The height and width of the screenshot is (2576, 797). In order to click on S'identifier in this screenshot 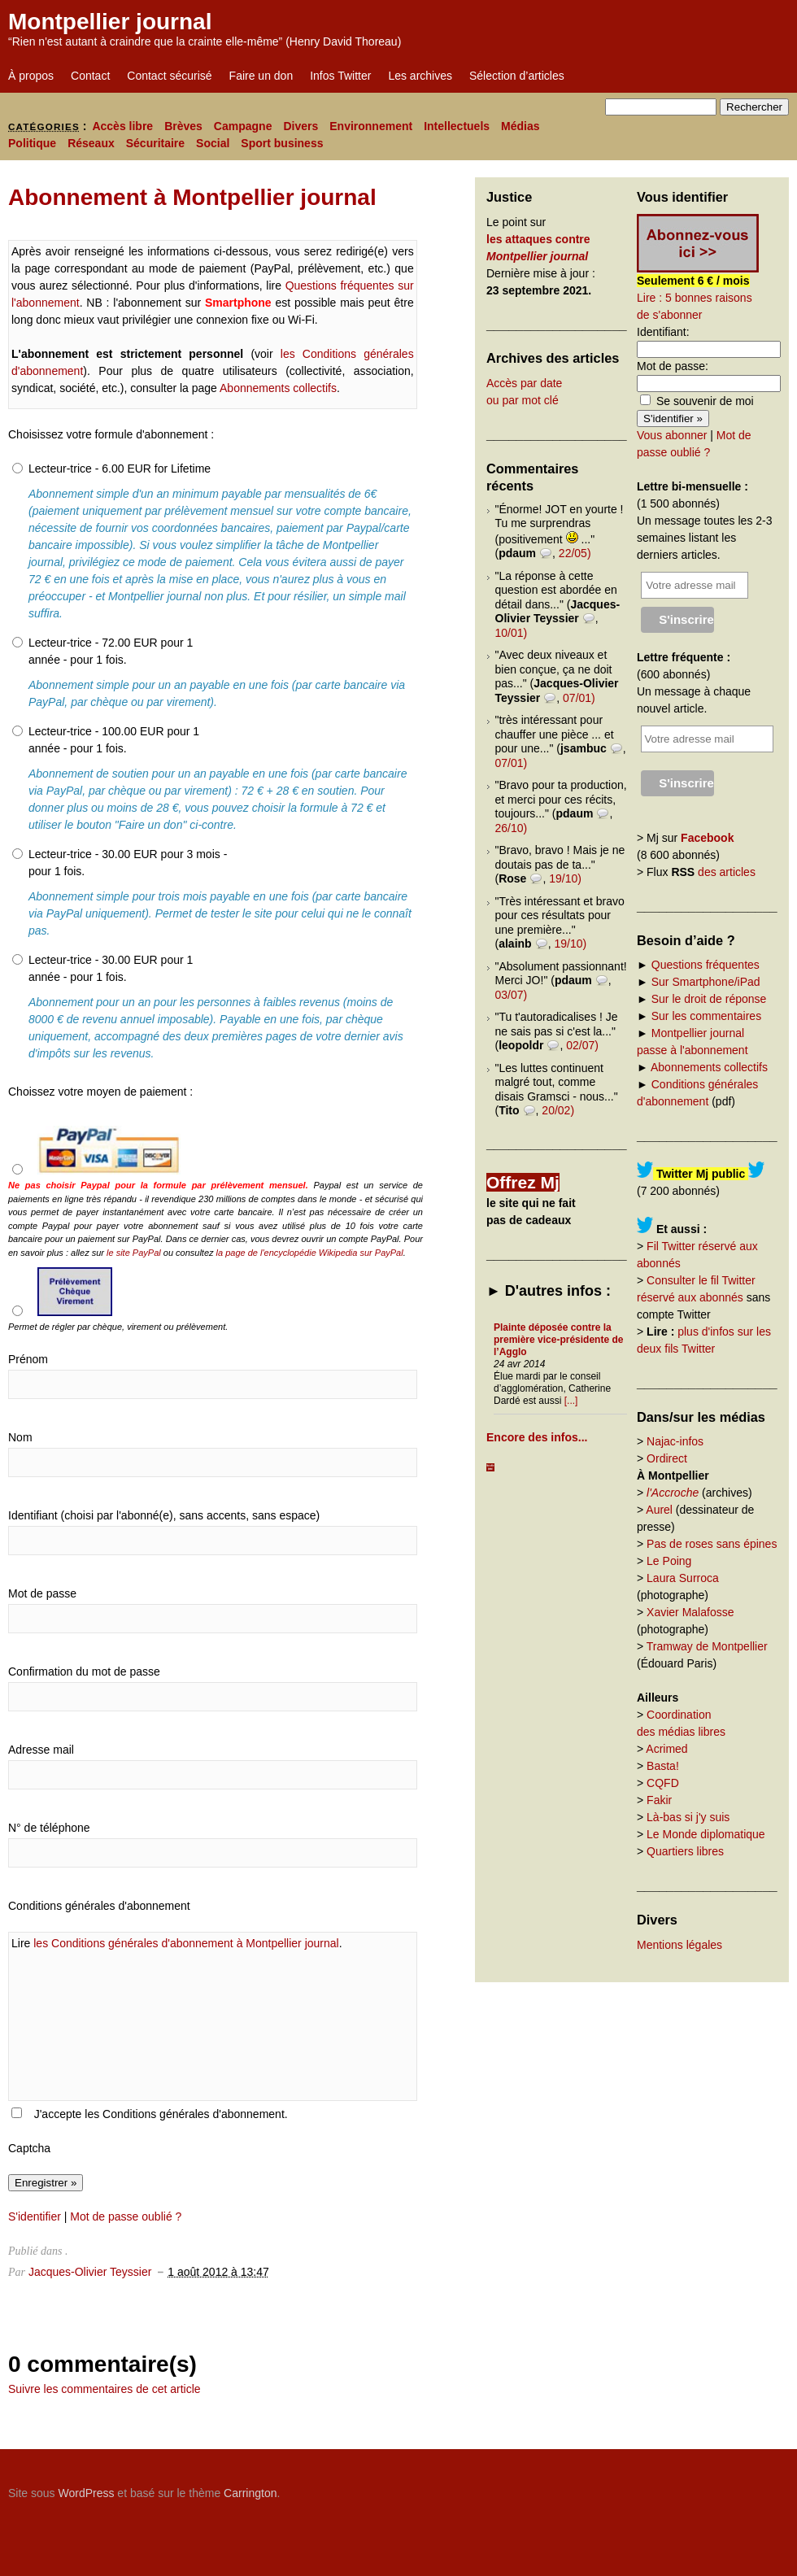, I will do `click(34, 2216)`.